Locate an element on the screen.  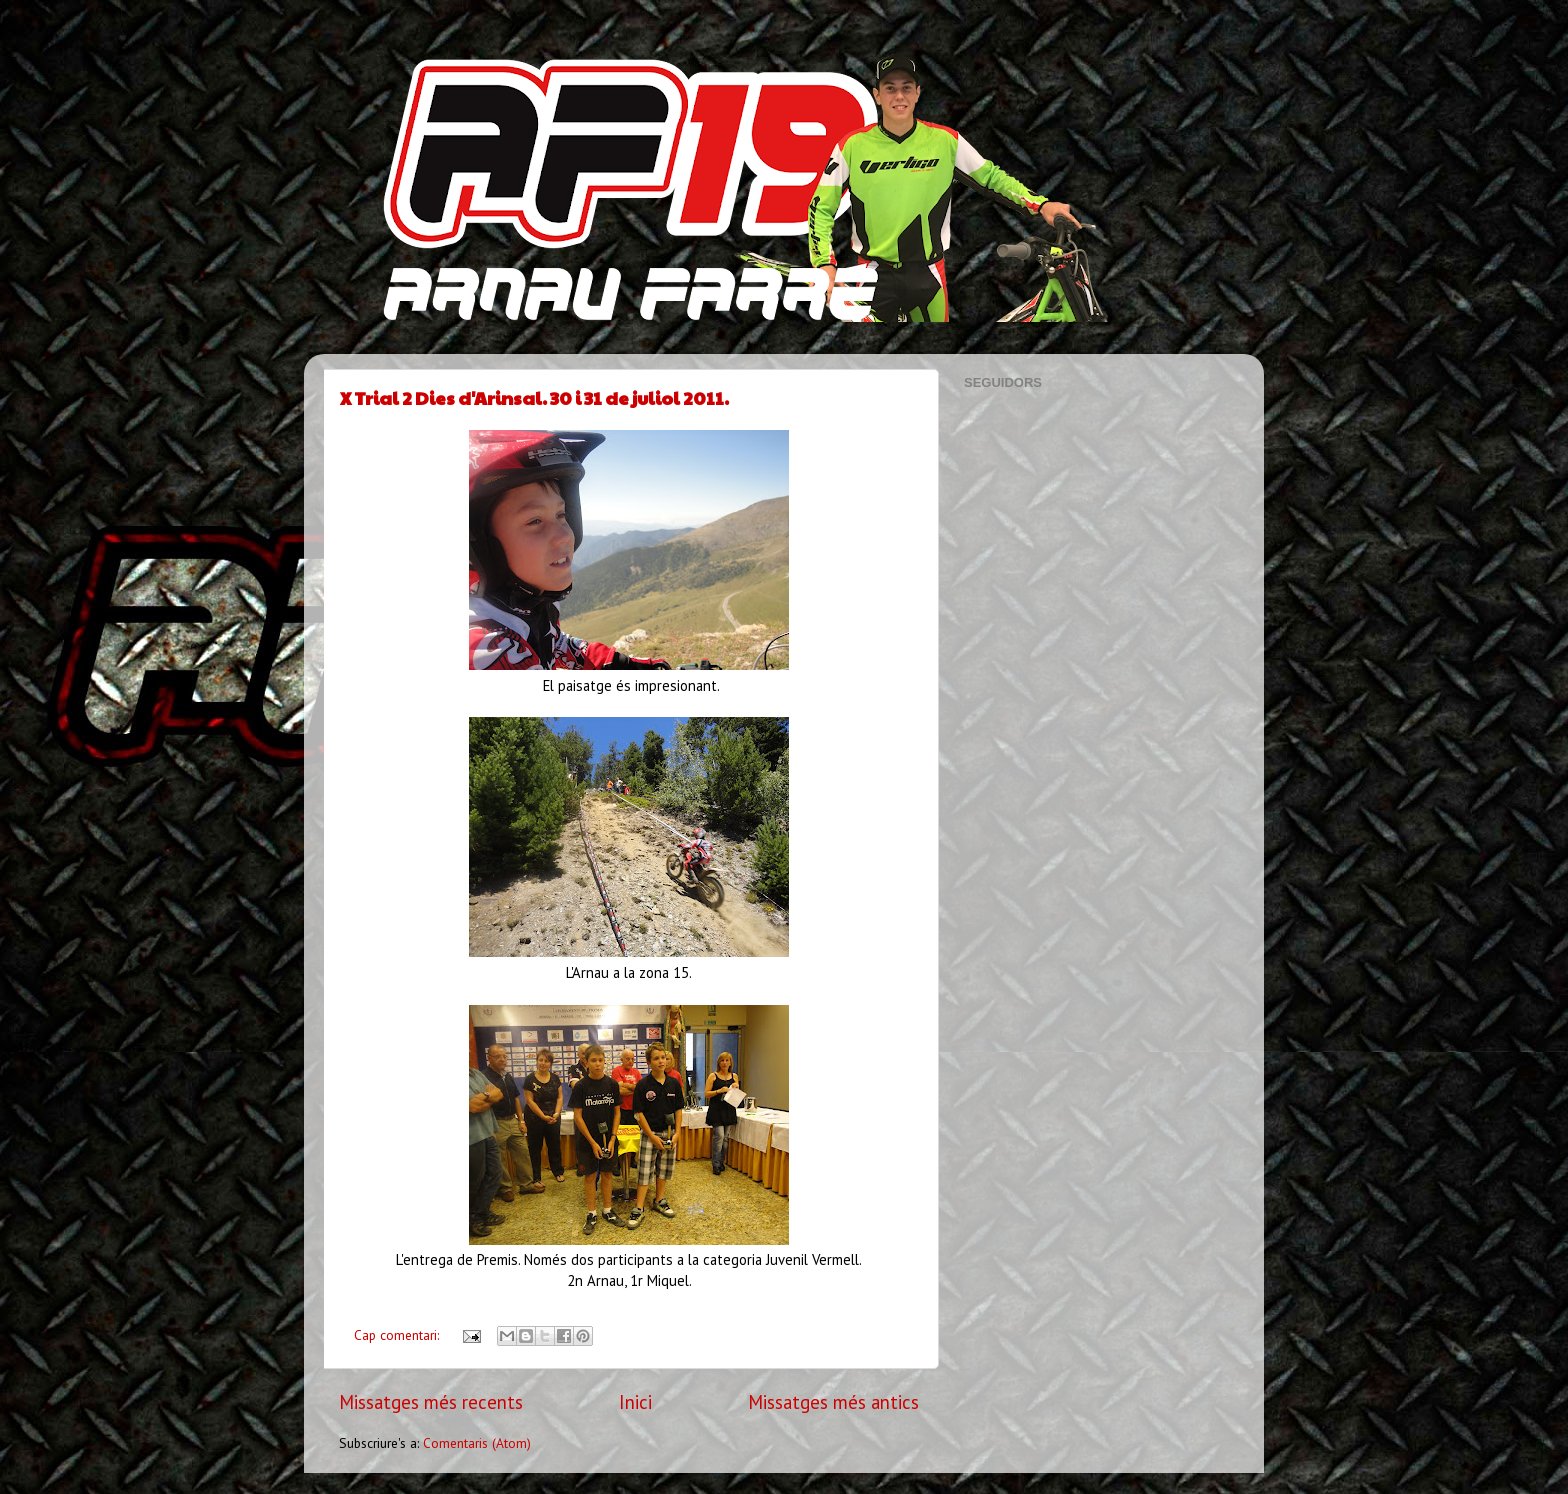
Missatges més recents is located at coordinates (431, 1402).